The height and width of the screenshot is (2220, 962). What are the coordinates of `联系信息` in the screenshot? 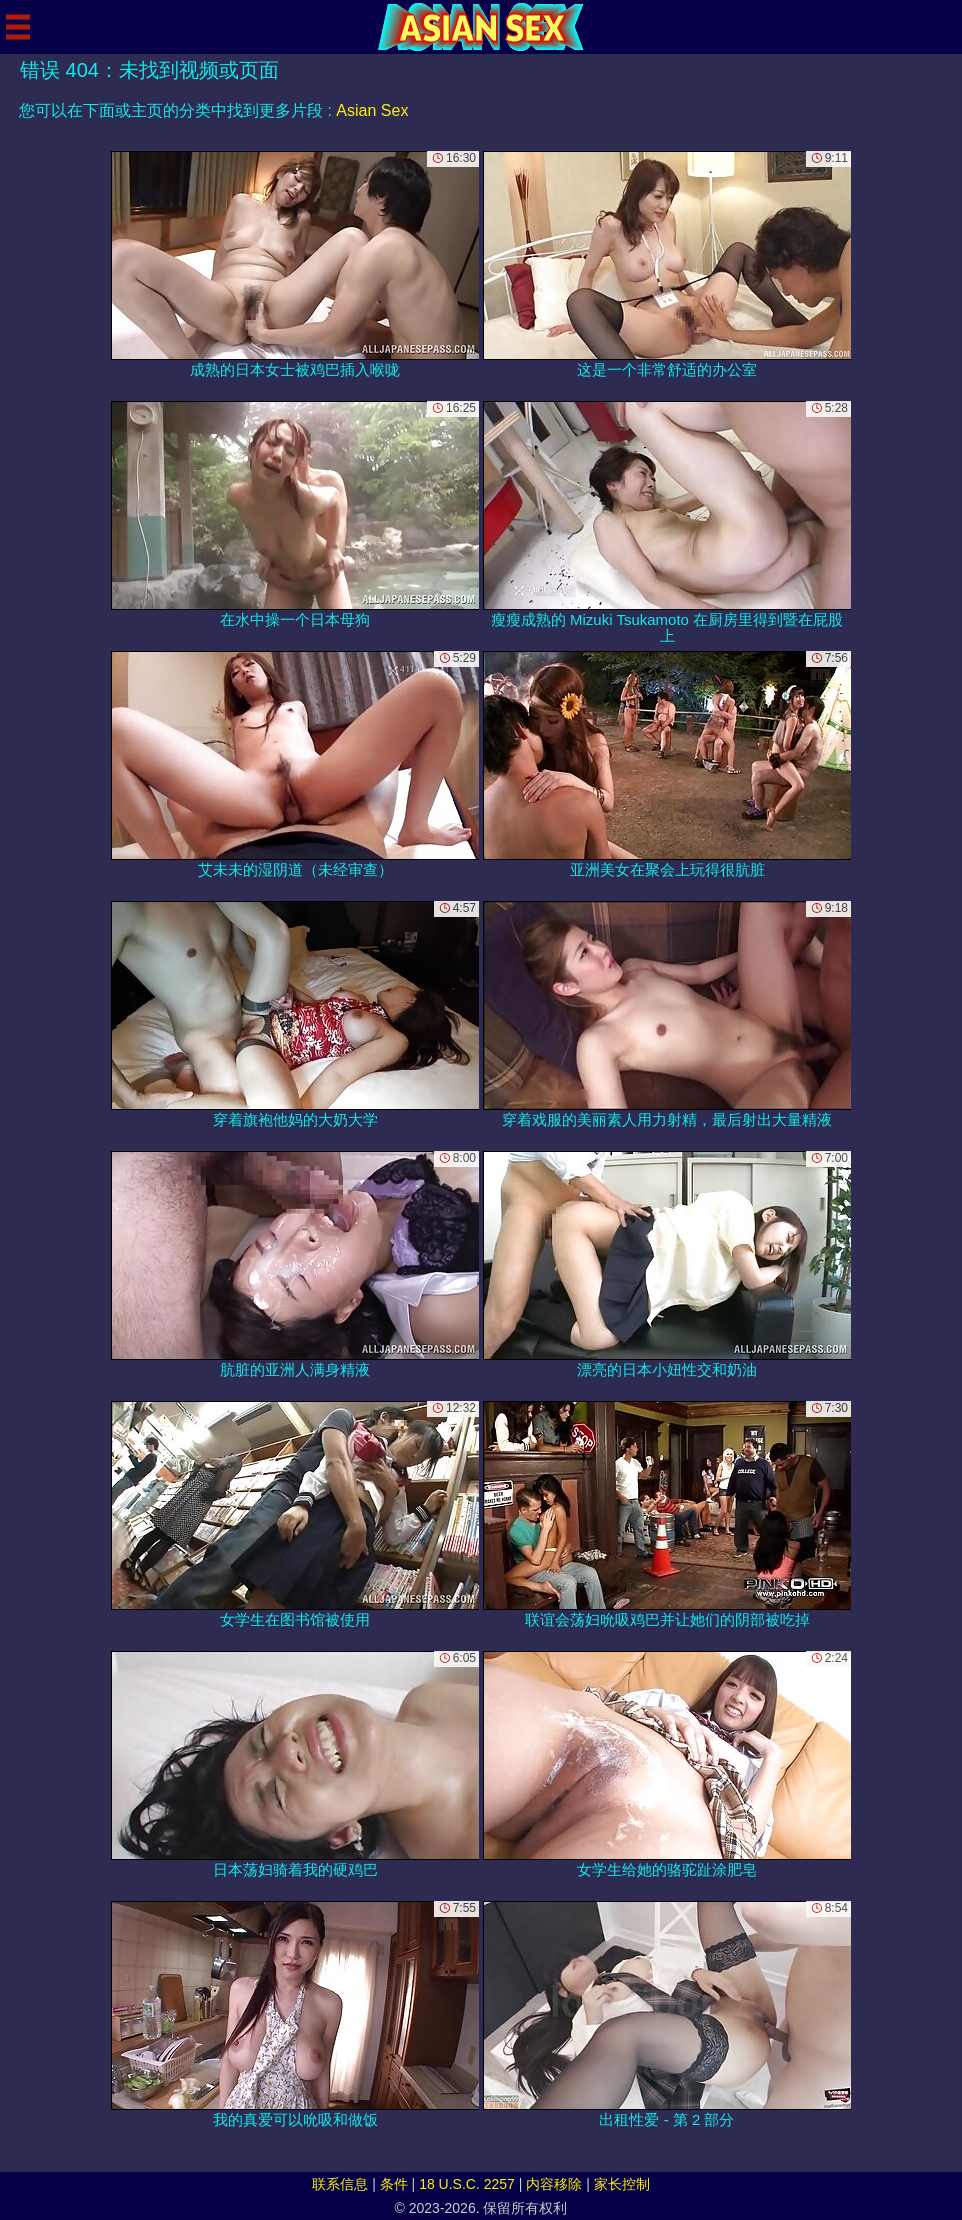 It's located at (340, 2184).